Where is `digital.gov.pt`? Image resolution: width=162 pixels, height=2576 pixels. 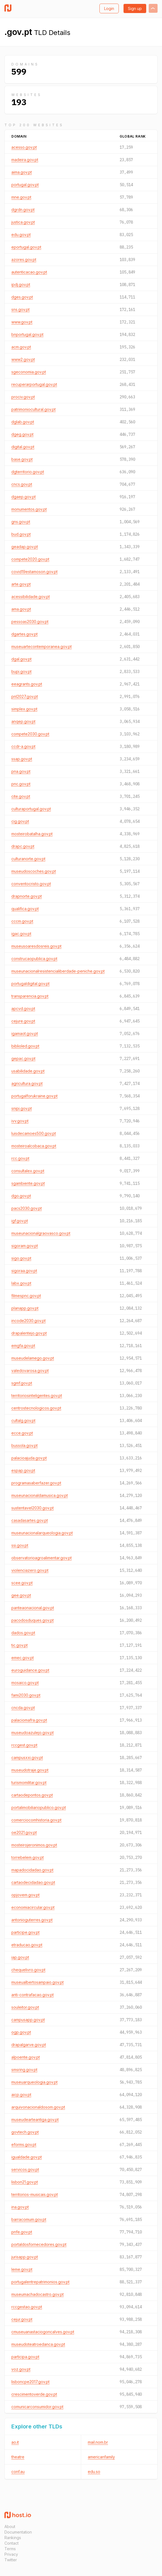
digital.gov.pt is located at coordinates (22, 446).